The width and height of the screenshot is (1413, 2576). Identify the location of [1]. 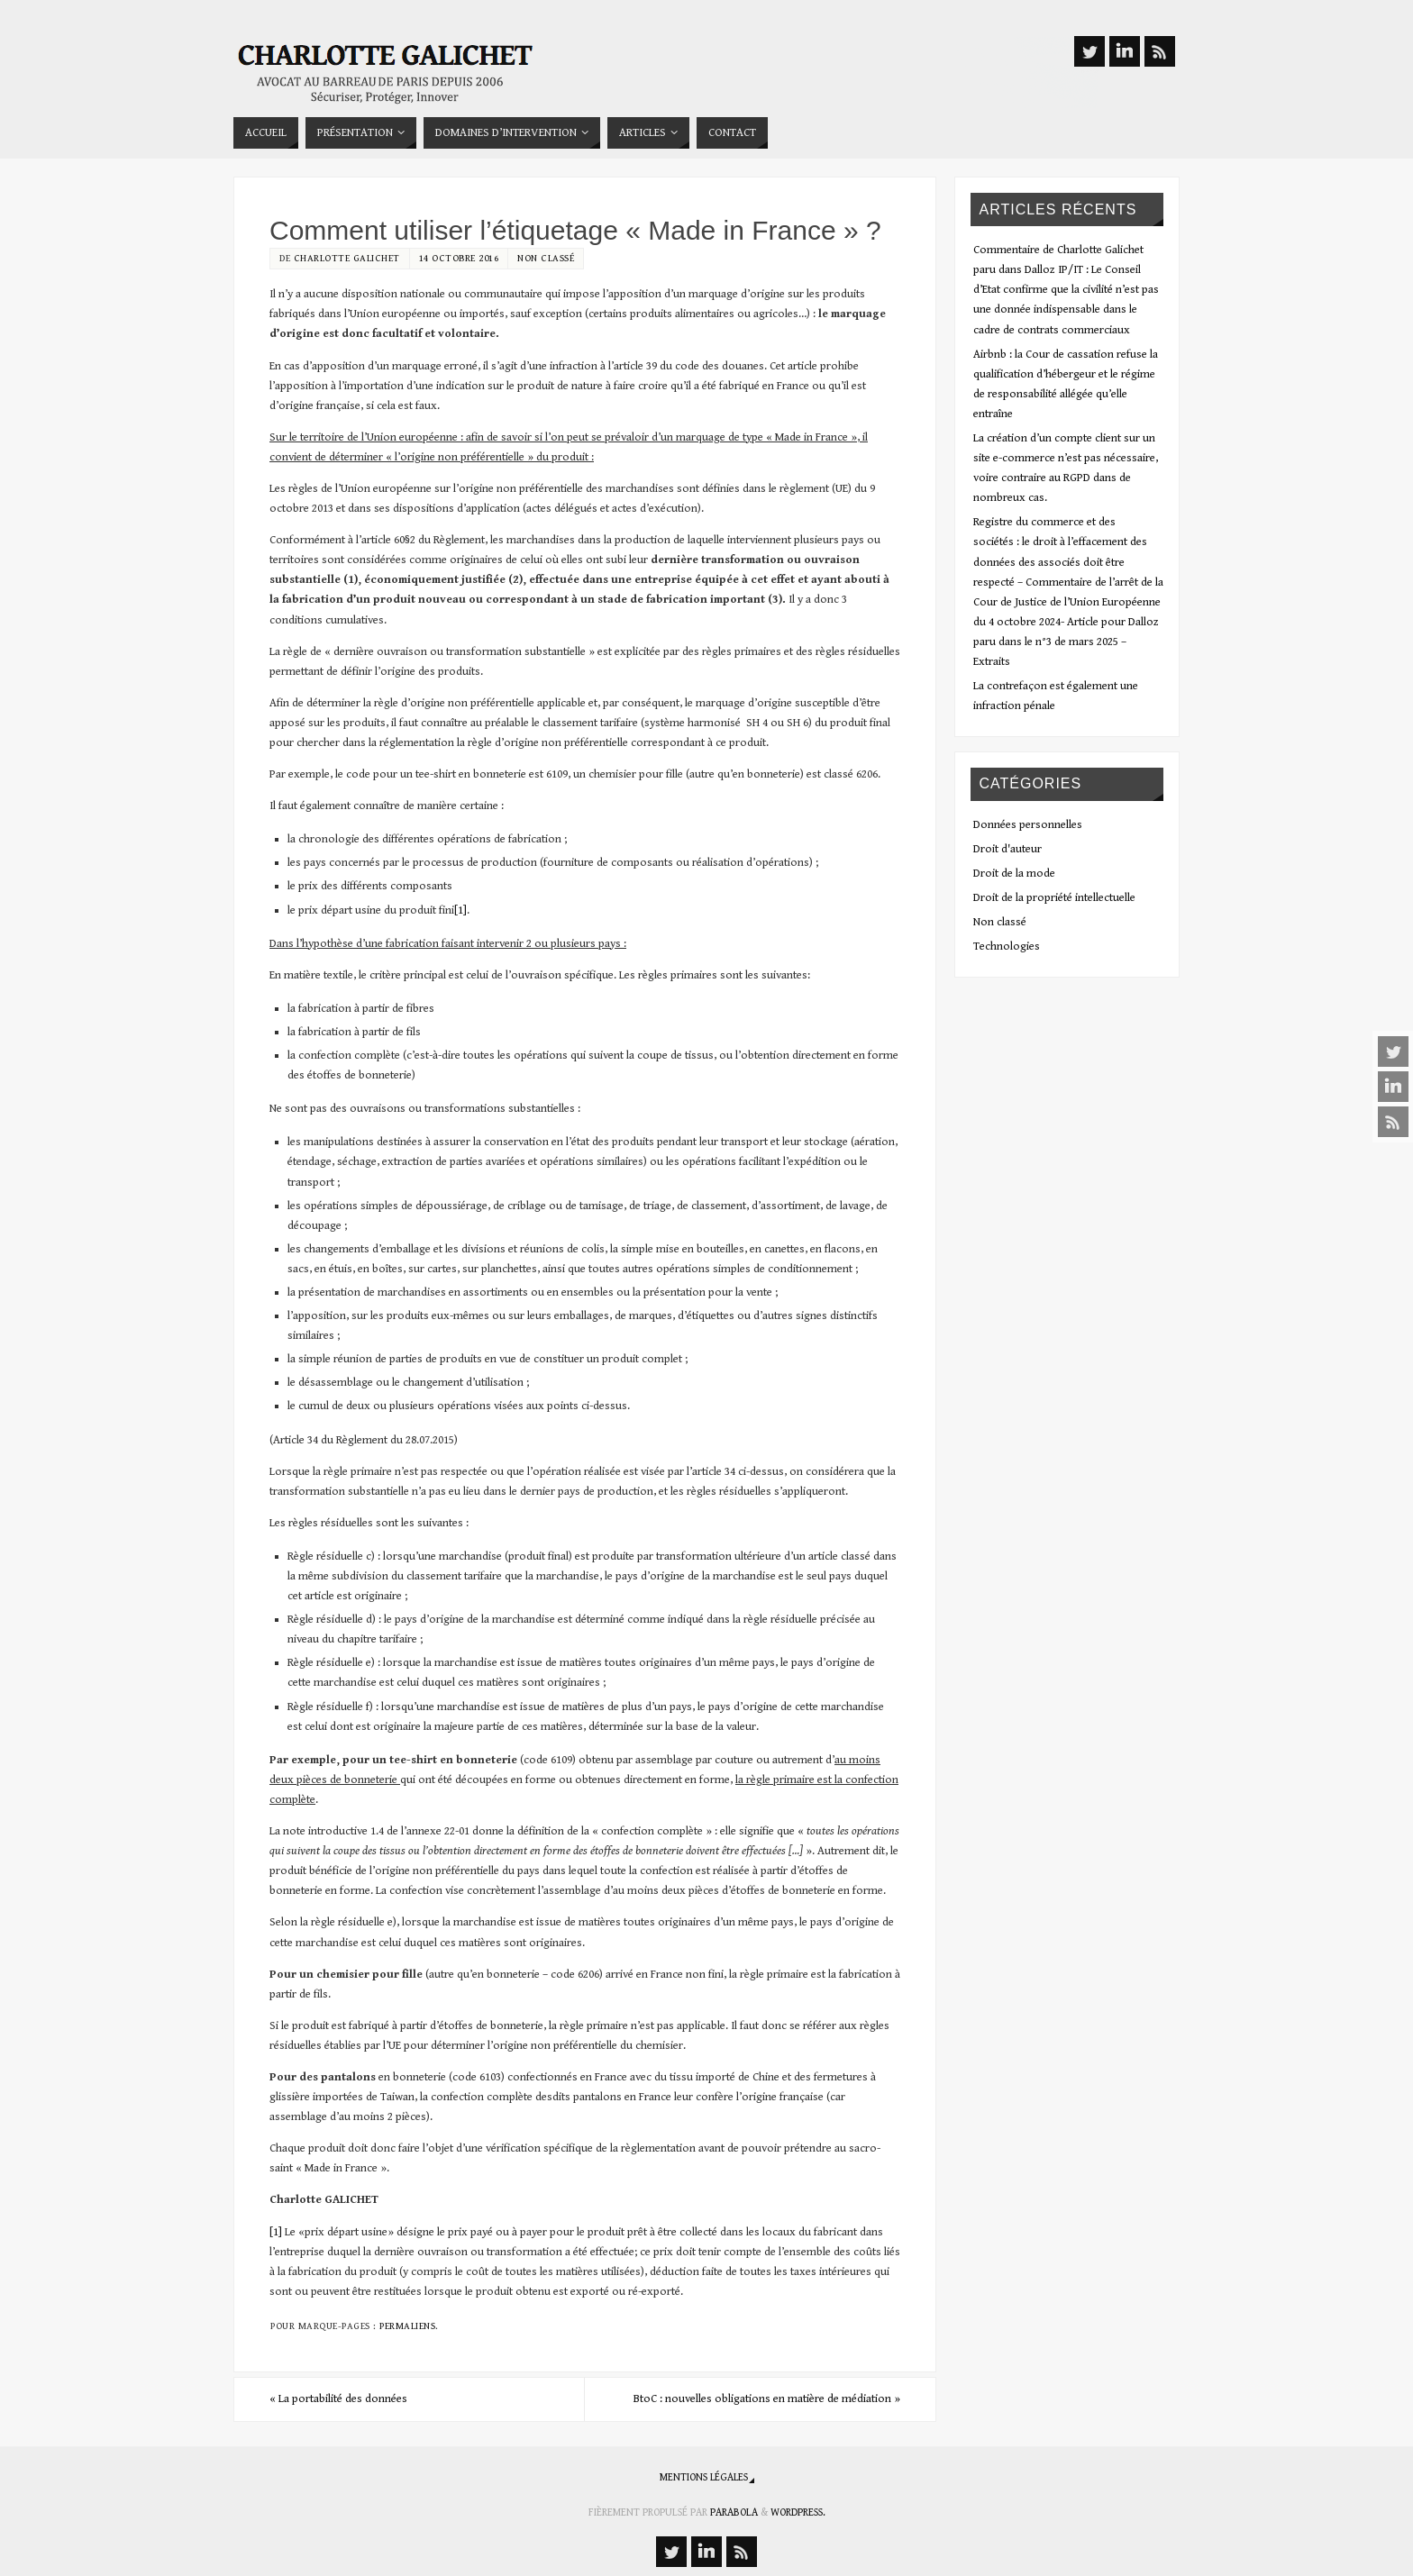
(460, 910).